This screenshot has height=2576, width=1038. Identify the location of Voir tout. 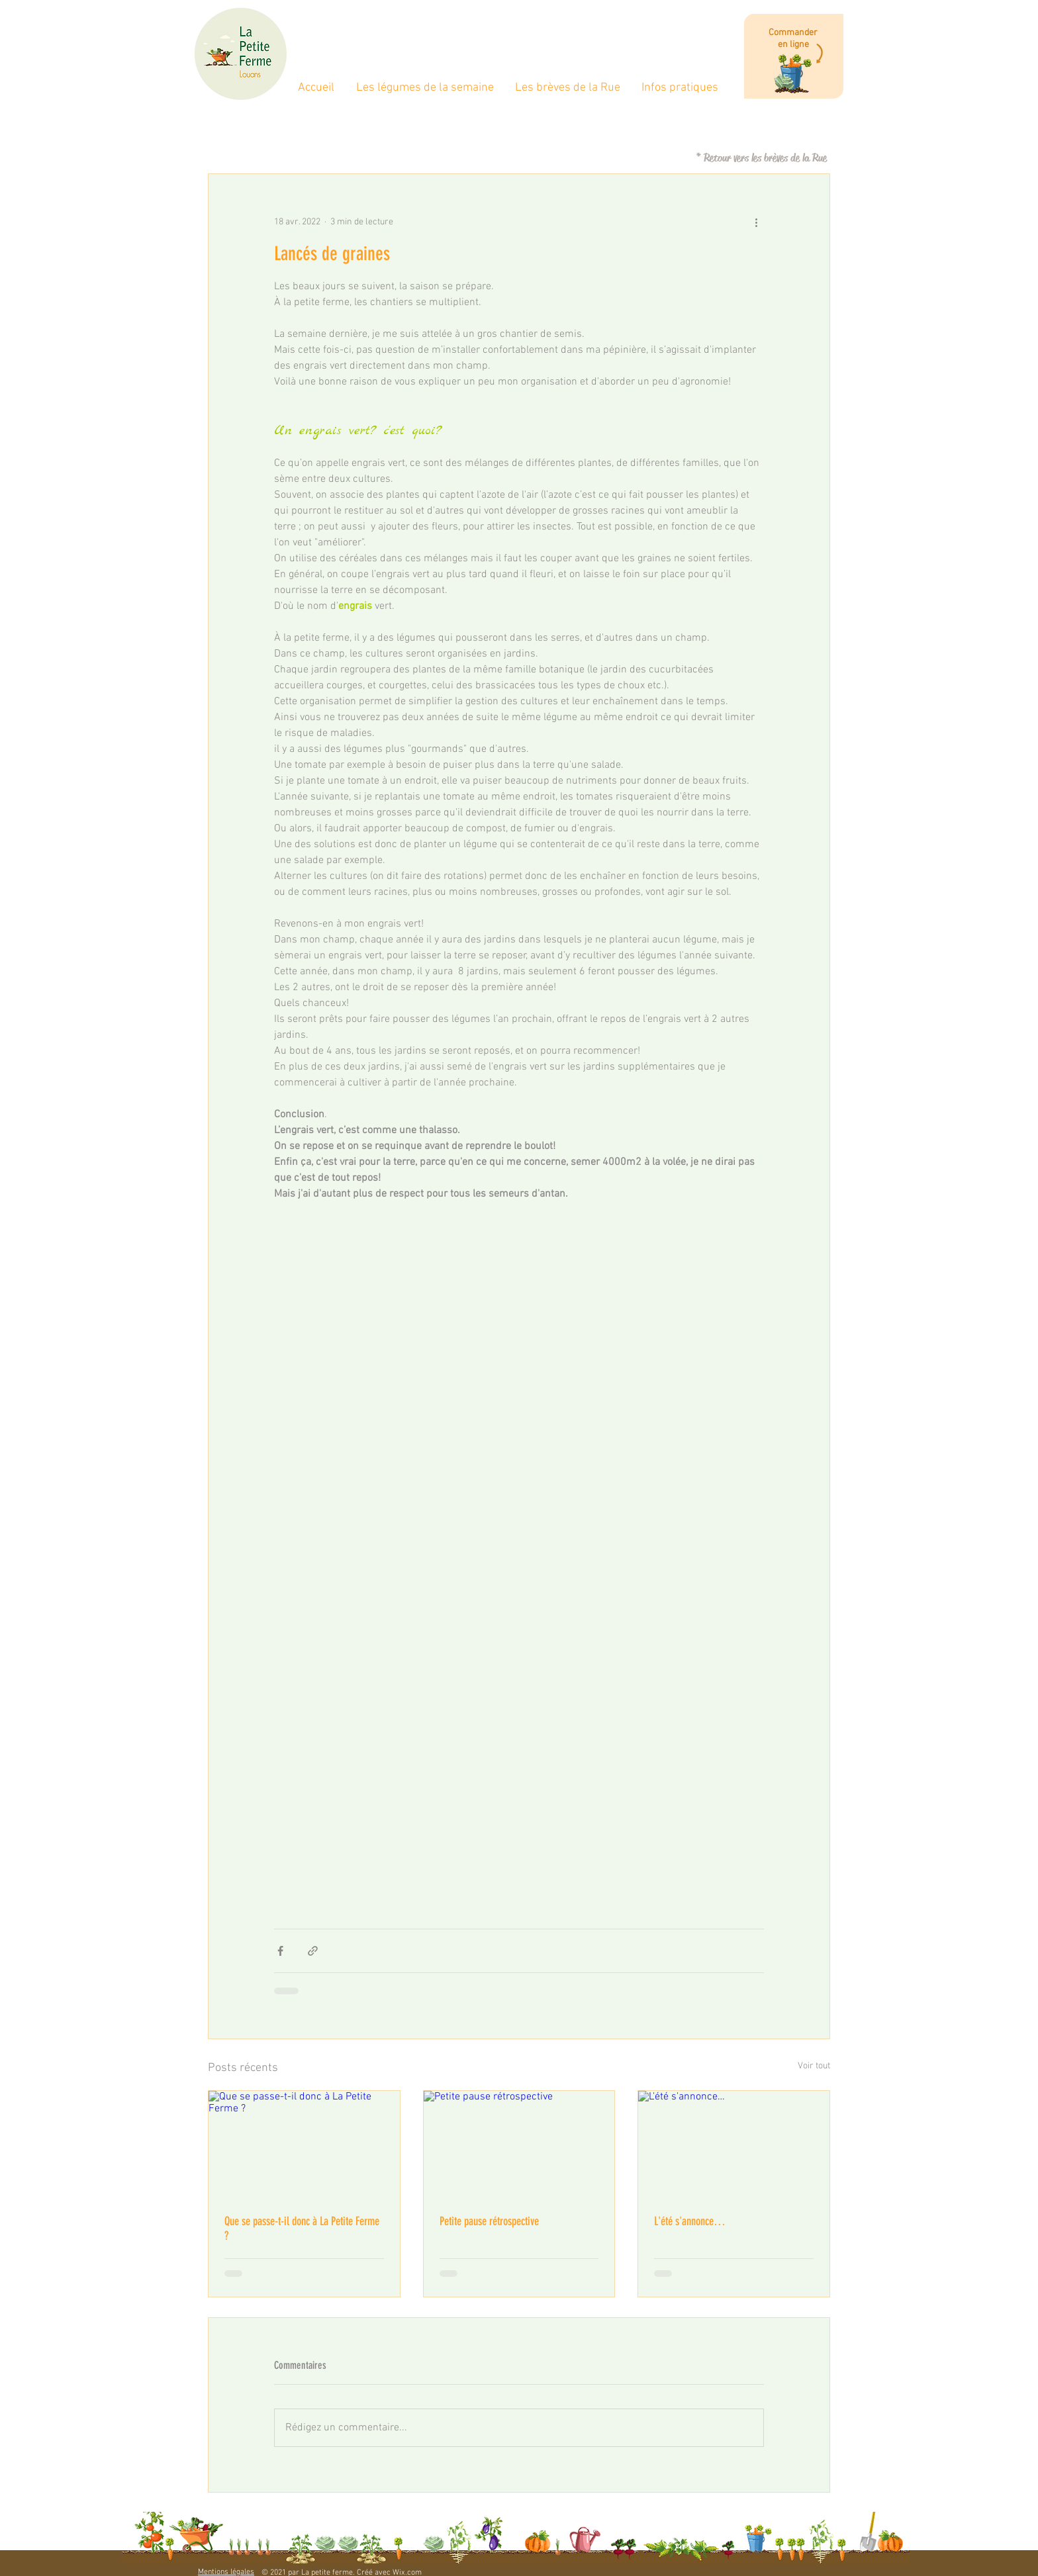
(814, 2066).